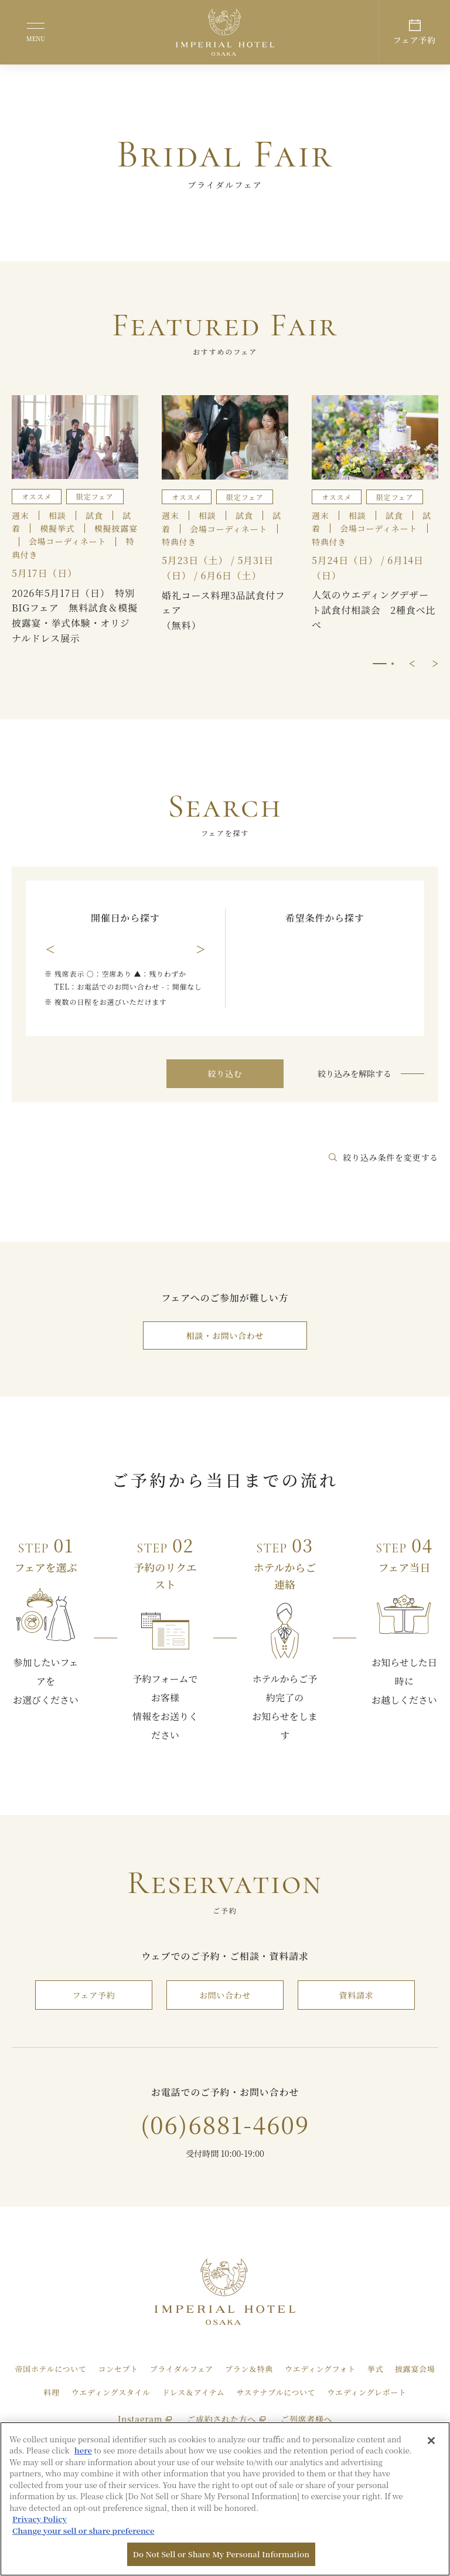  I want to click on 絞り込み条件を変更する, so click(383, 1157).